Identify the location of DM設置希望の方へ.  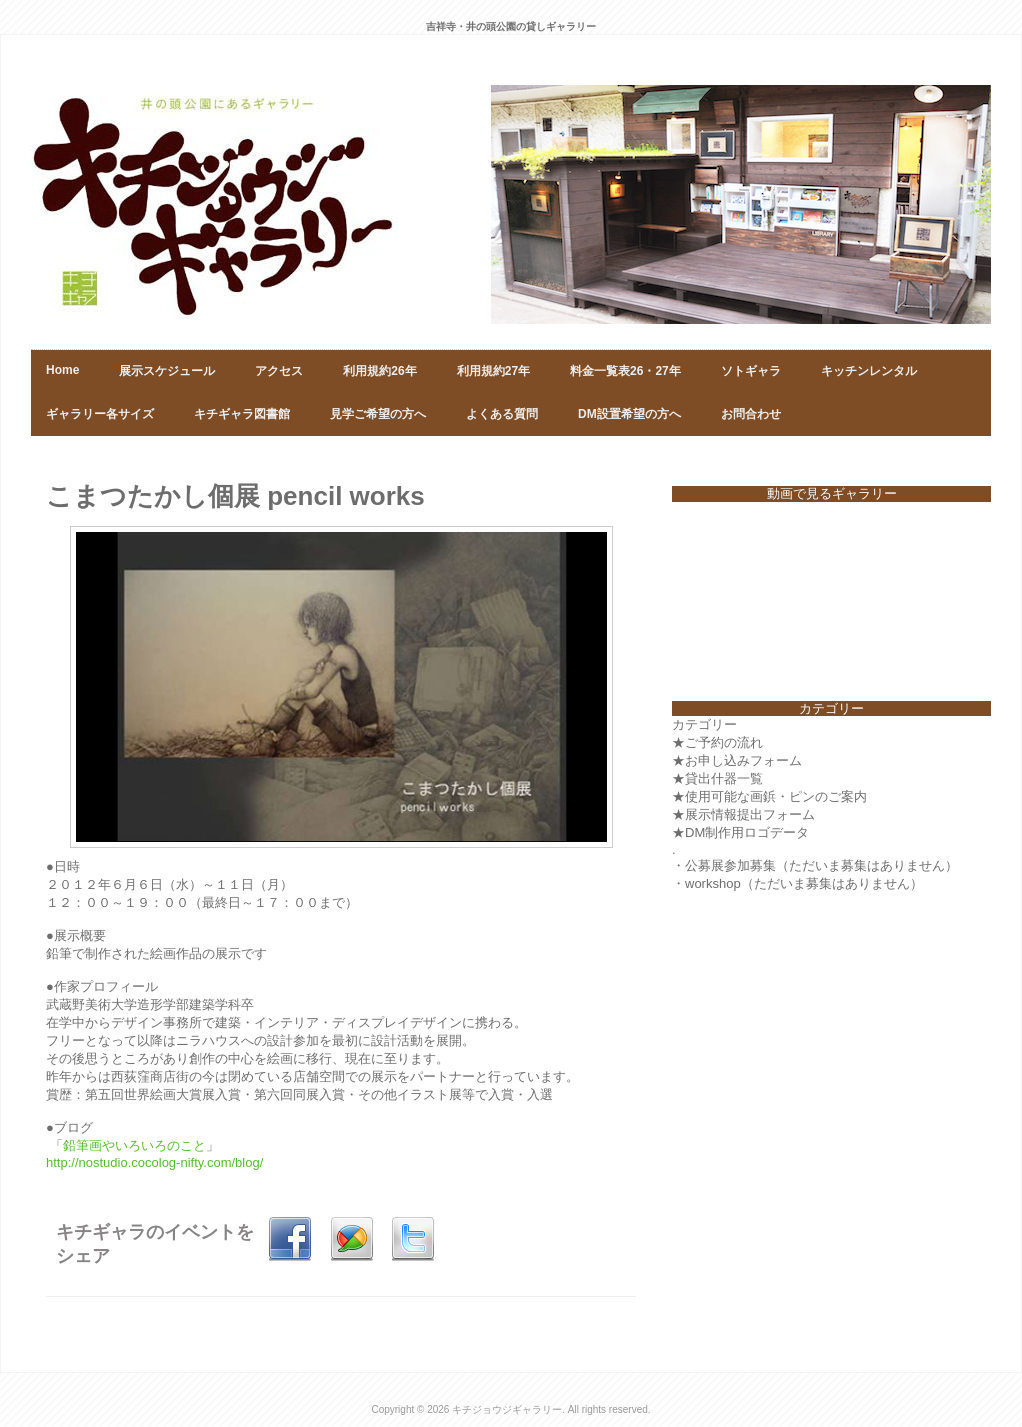
(629, 414).